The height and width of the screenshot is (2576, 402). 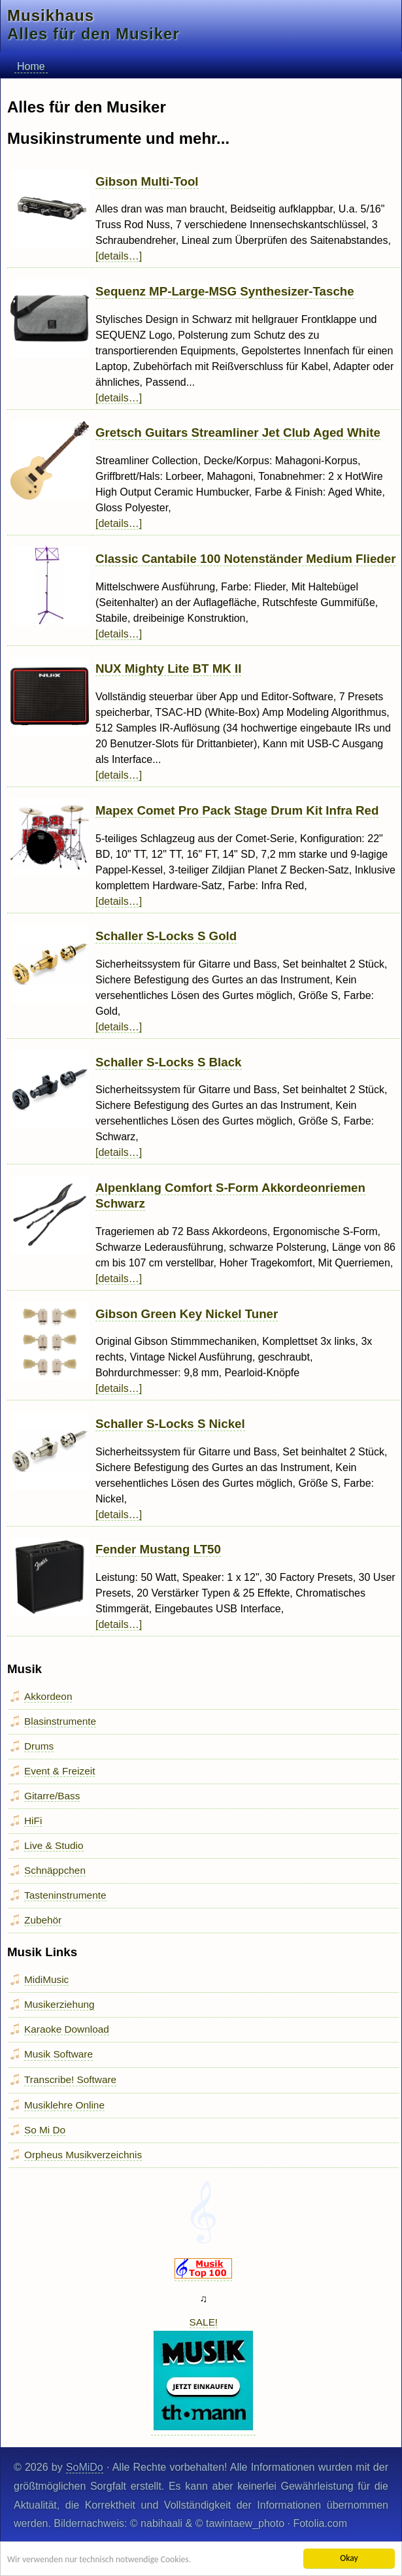 I want to click on Schaller S-Locks S Black, so click(x=168, y=1062).